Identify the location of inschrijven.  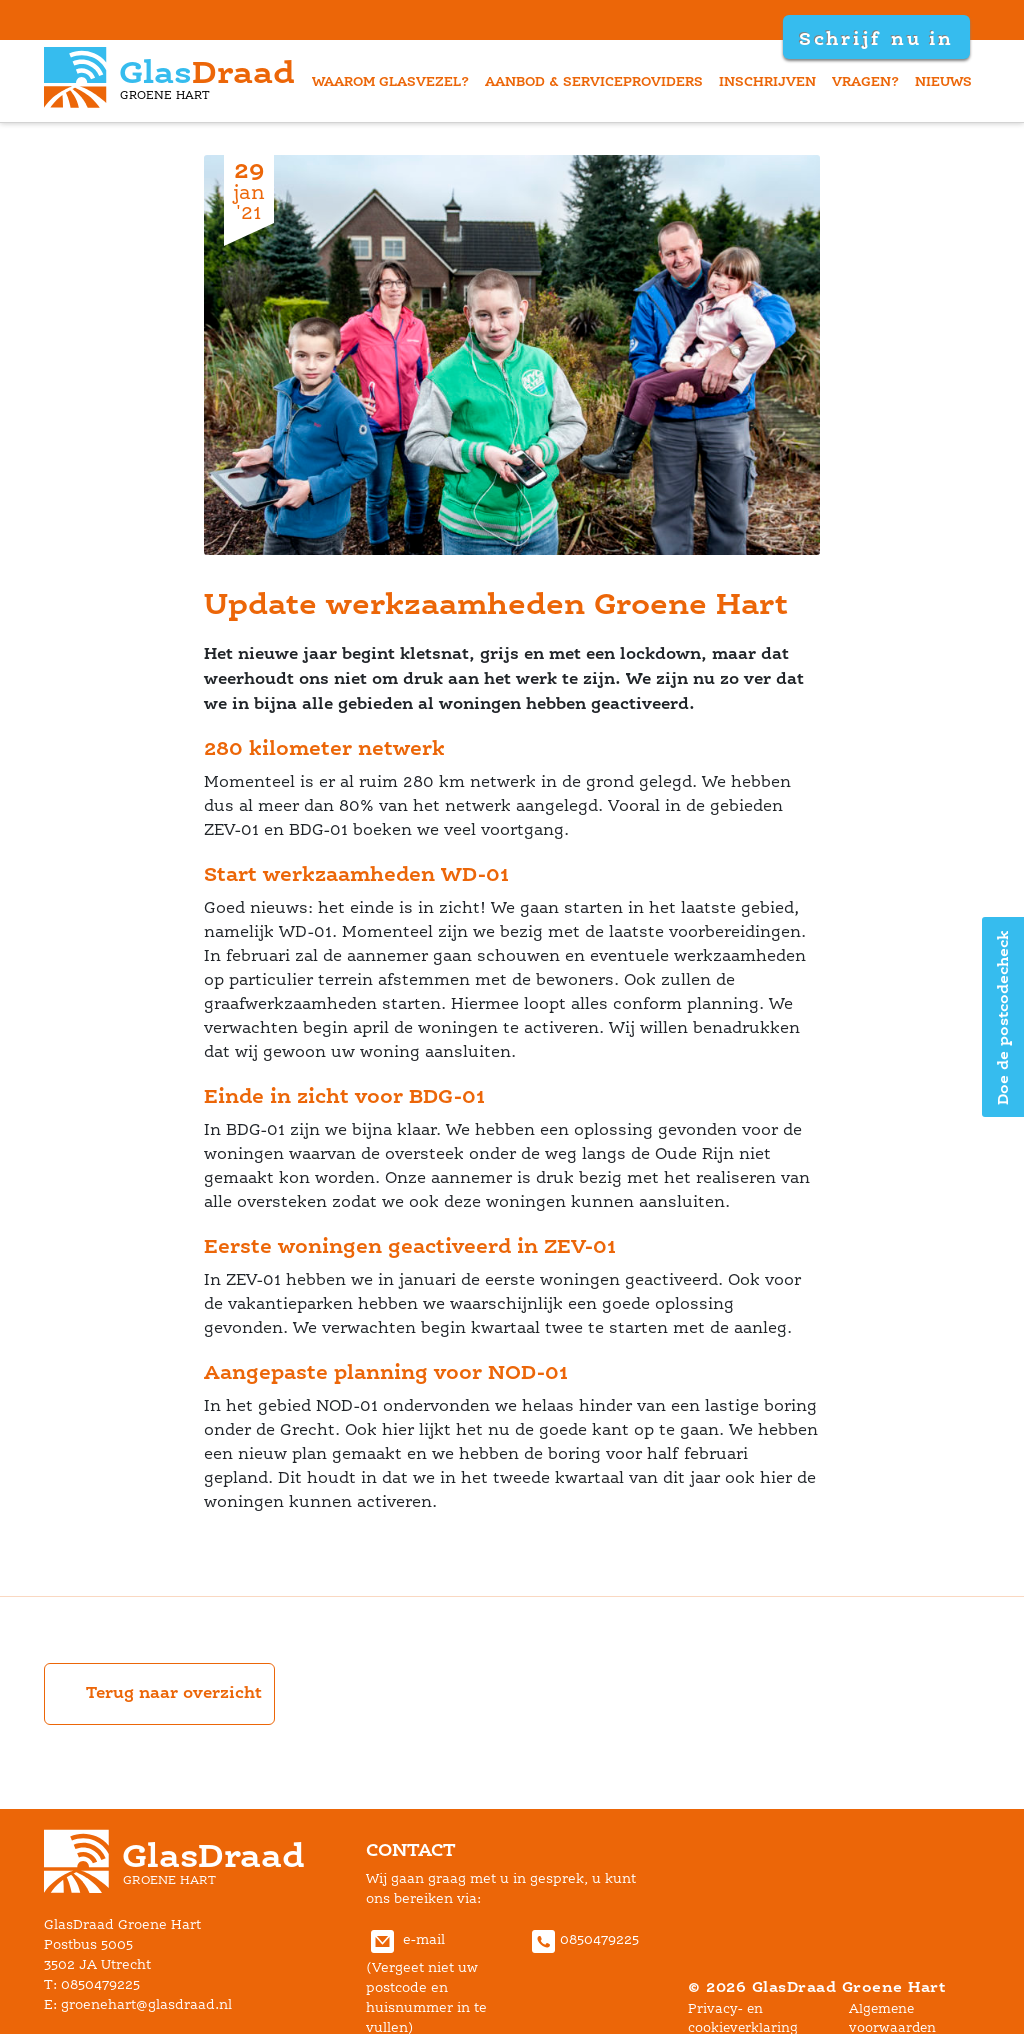
(767, 81).